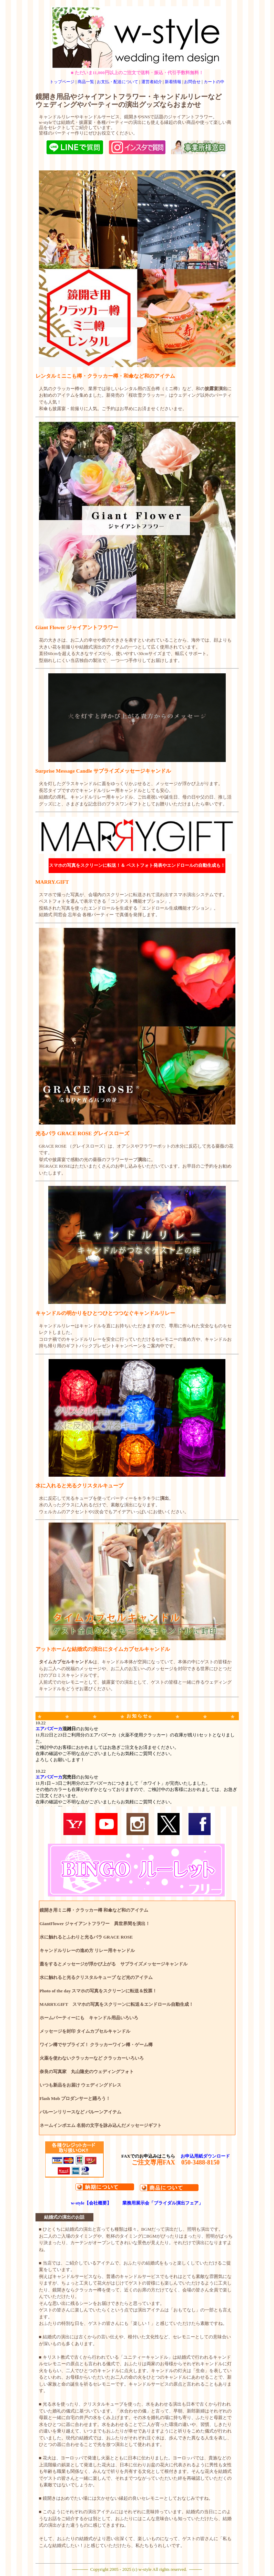 Image resolution: width=274 pixels, height=2576 pixels. What do you see at coordinates (151, 81) in the screenshot?
I see `運営者紹介` at bounding box center [151, 81].